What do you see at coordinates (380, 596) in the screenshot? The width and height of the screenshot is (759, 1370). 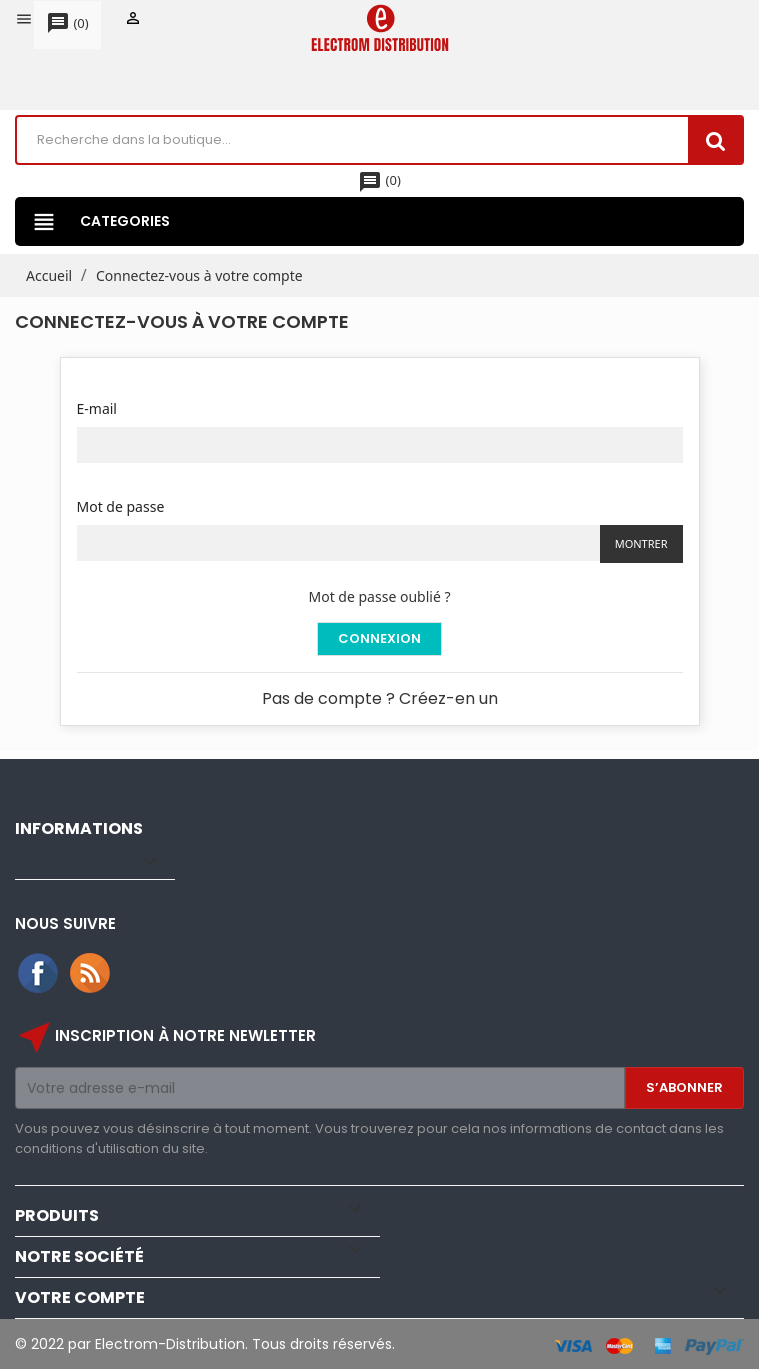 I see `Mot de passe oublié ?` at bounding box center [380, 596].